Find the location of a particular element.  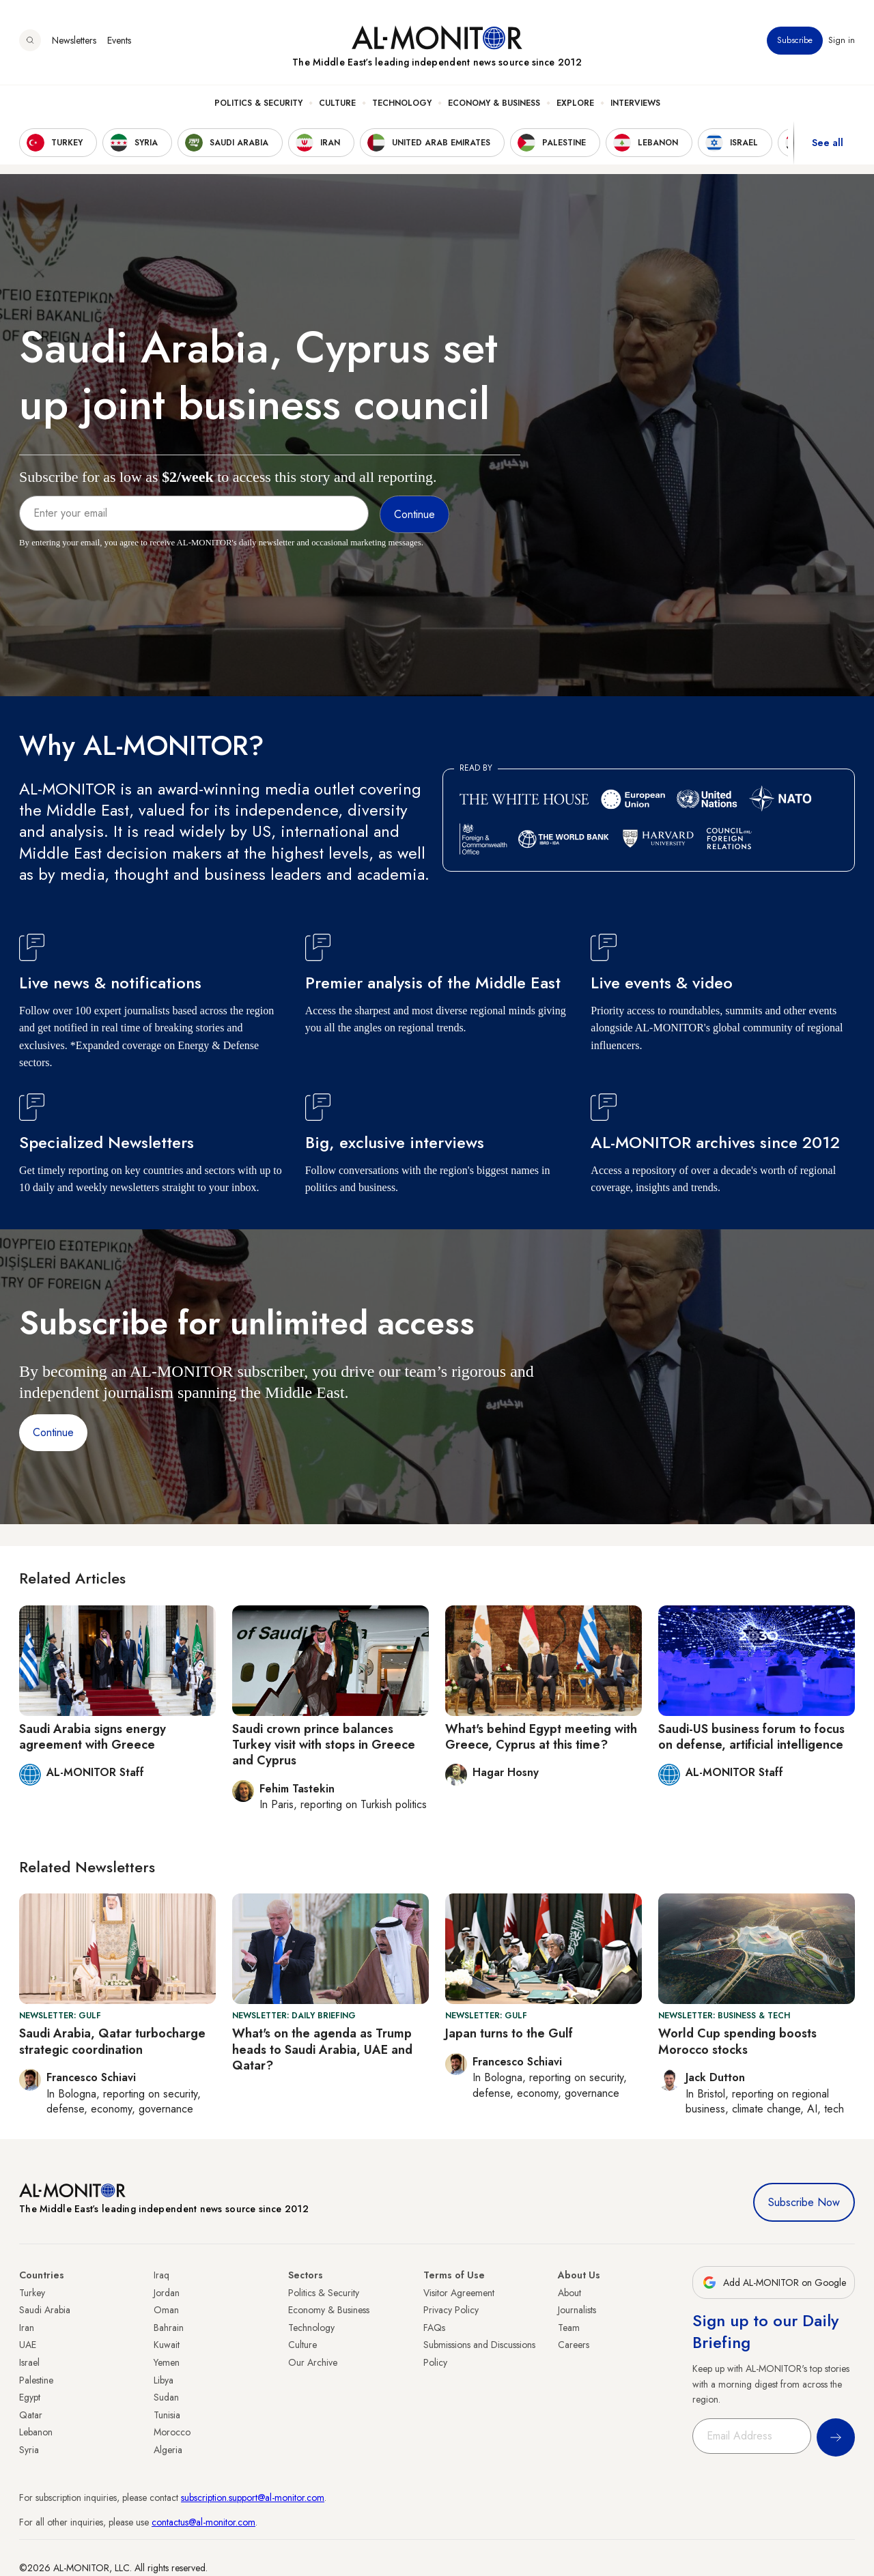

Lebanon is located at coordinates (36, 2432).